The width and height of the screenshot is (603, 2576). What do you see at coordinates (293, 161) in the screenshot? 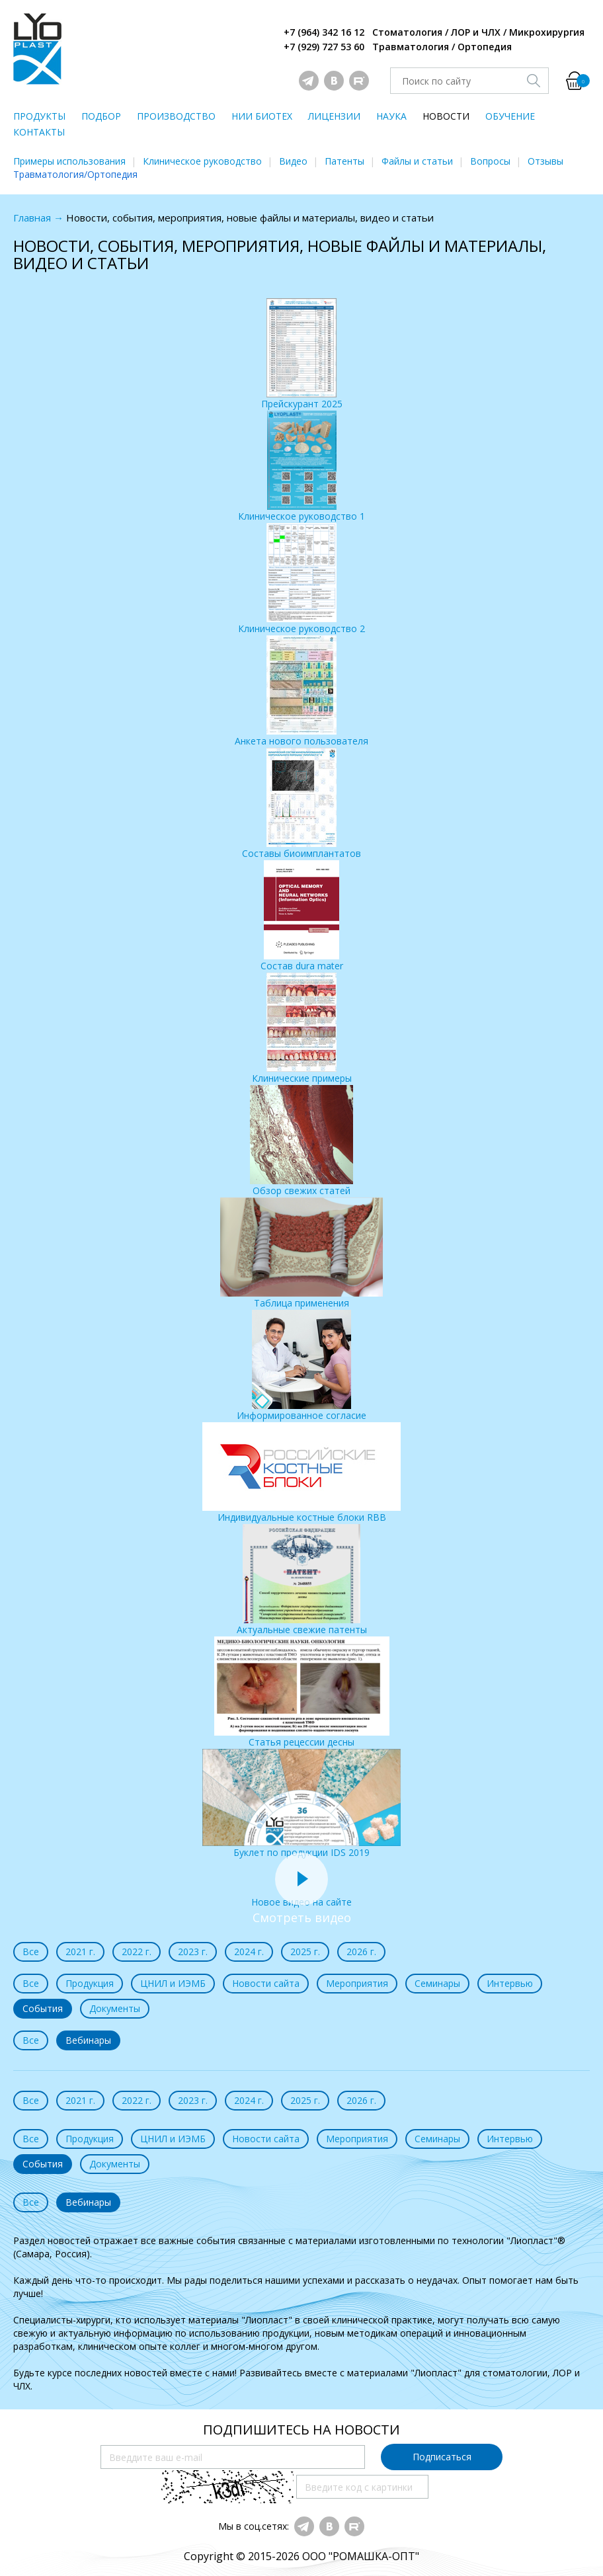
I see `Видео` at bounding box center [293, 161].